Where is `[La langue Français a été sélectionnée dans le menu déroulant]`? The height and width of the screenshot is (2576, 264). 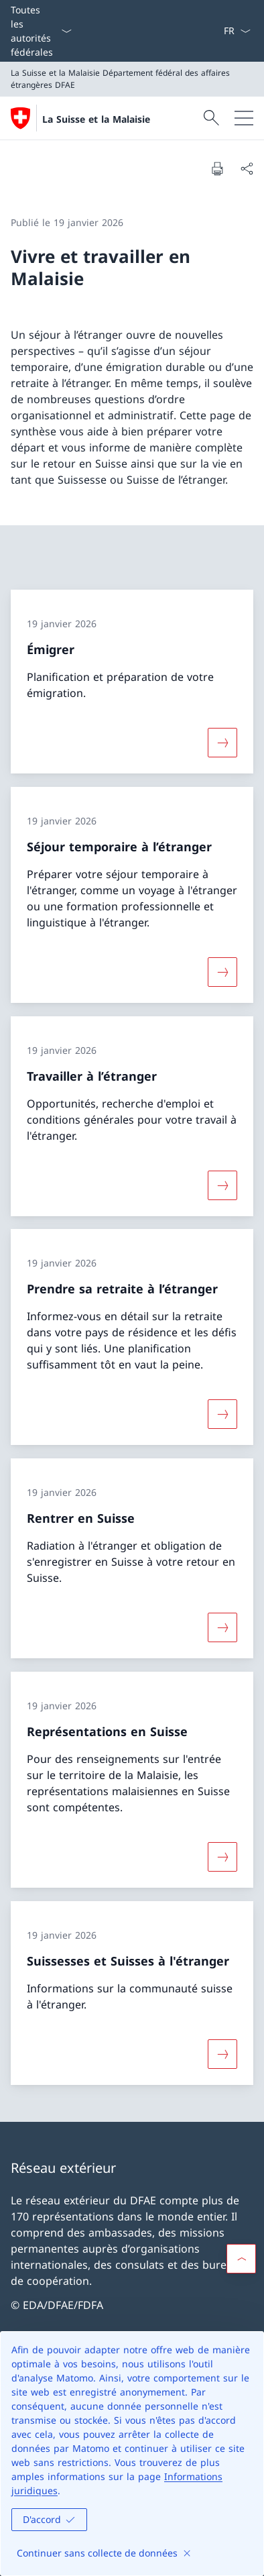 [La langue Français a été sélectionnée dans le menu déroulant] is located at coordinates (236, 31).